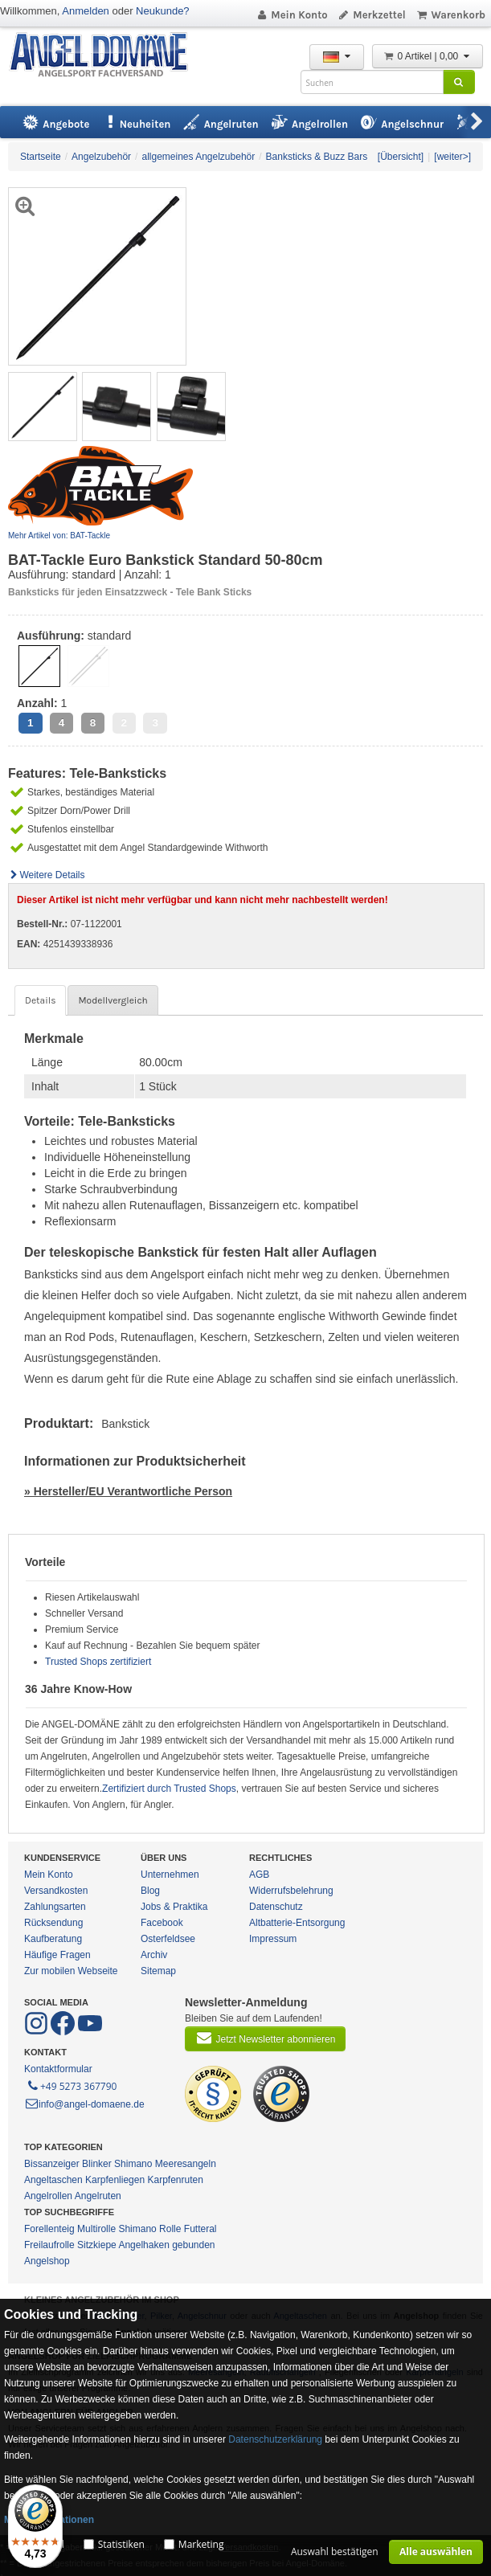 Image resolution: width=491 pixels, height=2576 pixels. I want to click on Angelrollen, so click(48, 2196).